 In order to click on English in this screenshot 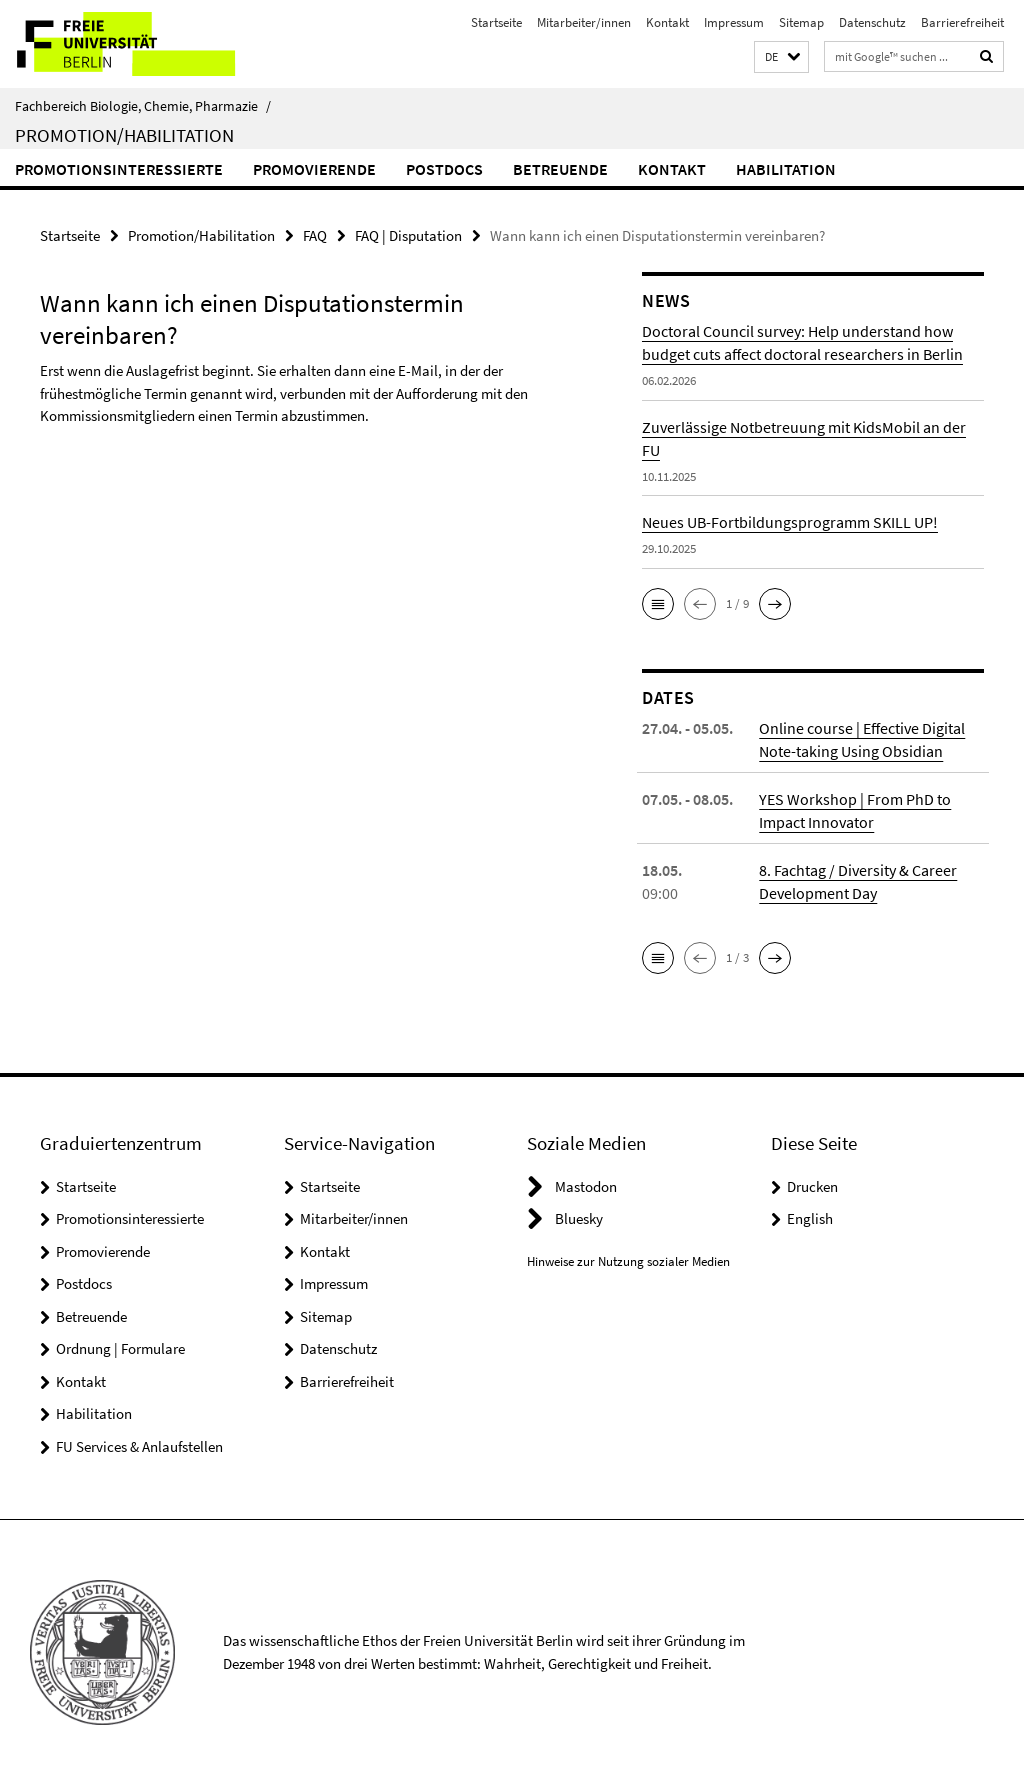, I will do `click(810, 1218)`.